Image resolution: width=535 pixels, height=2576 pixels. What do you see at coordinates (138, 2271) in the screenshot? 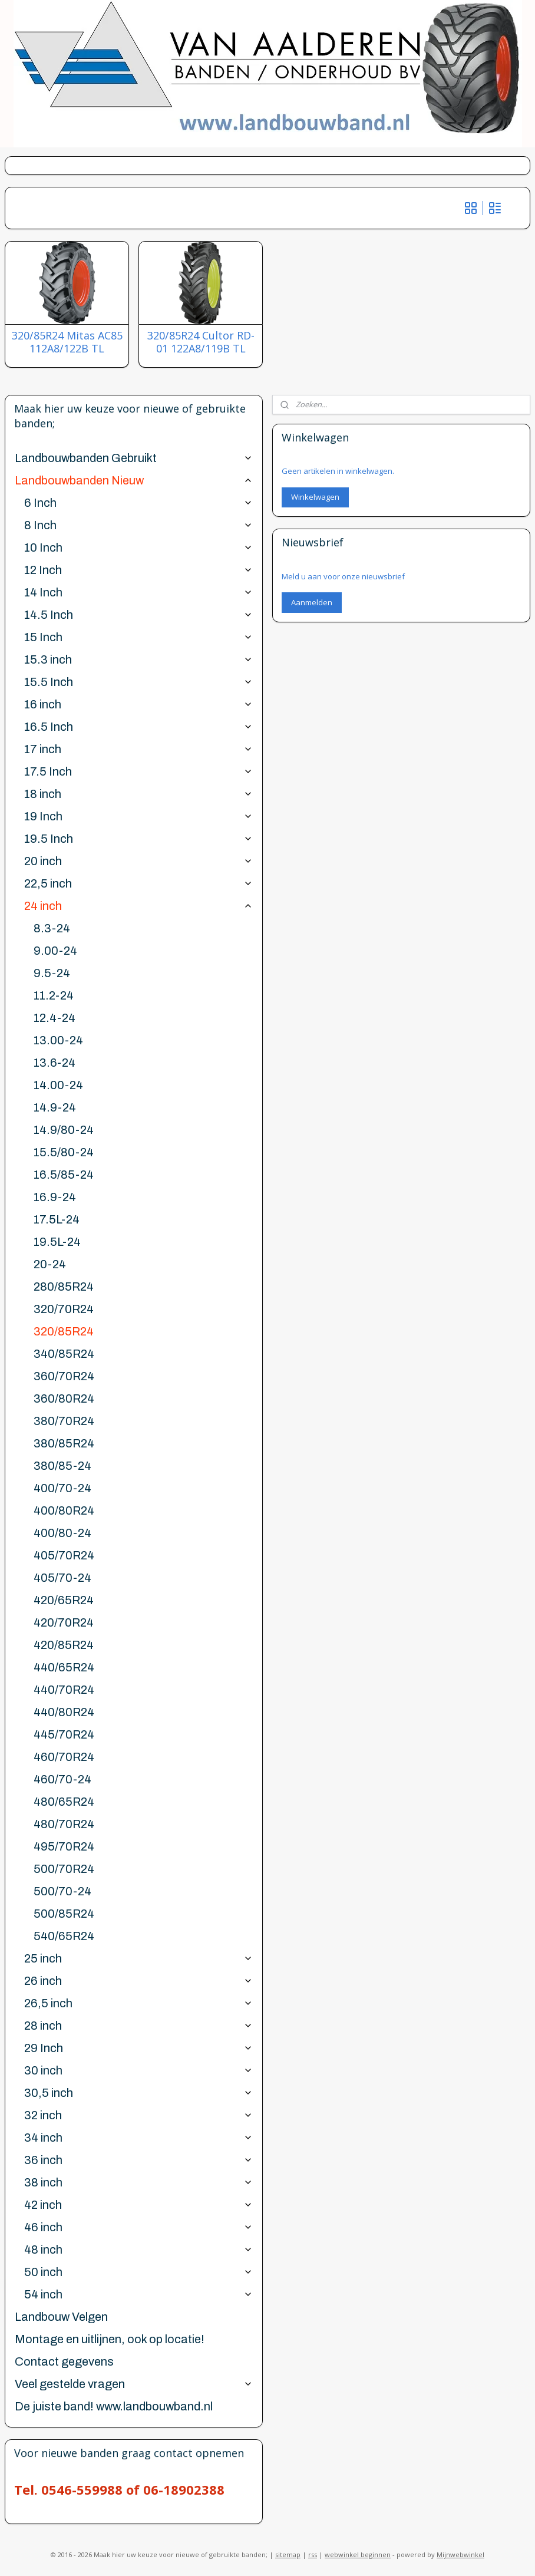
I see `50 inch` at bounding box center [138, 2271].